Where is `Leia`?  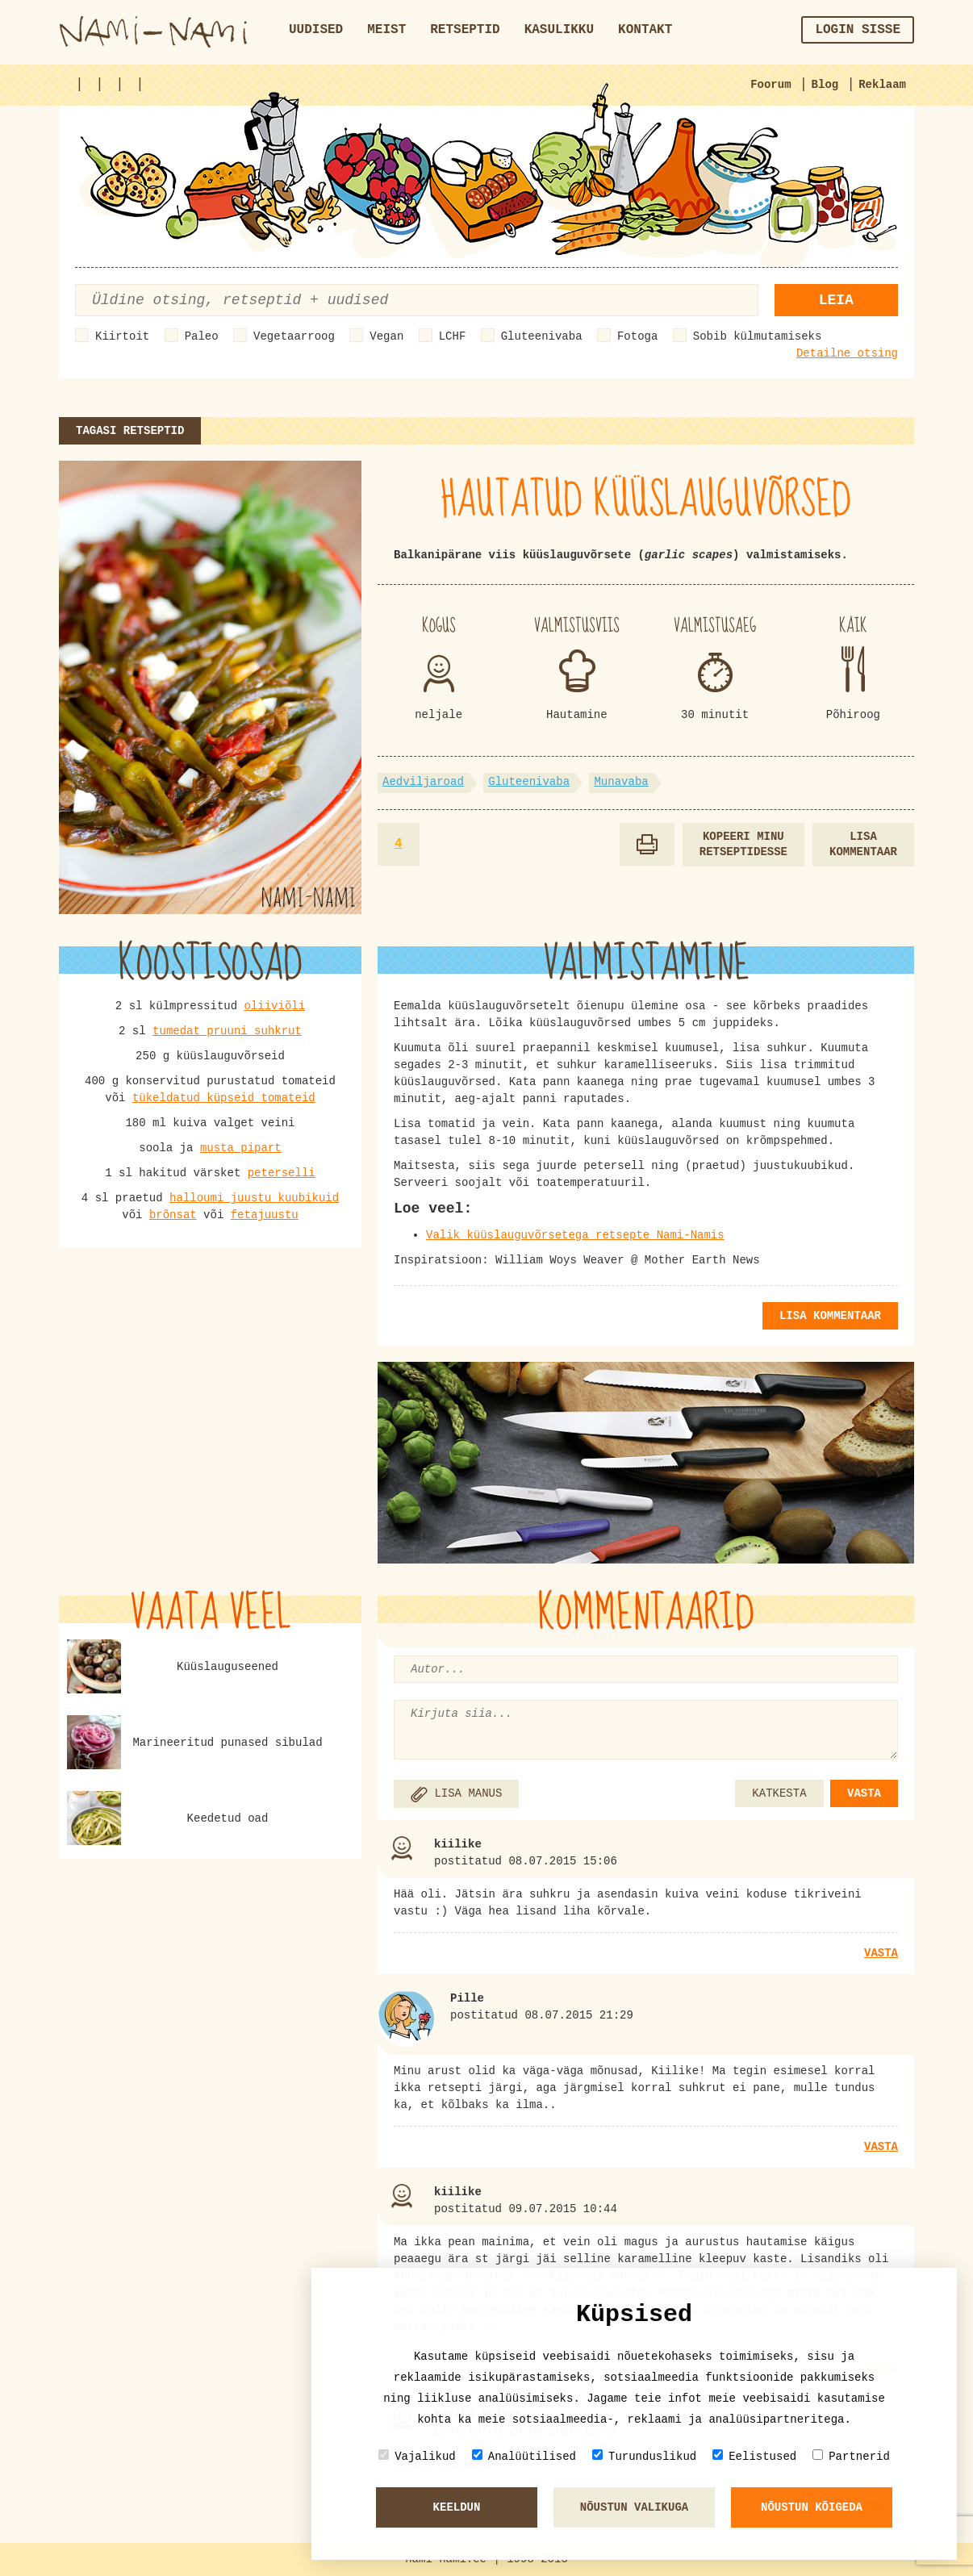 Leia is located at coordinates (836, 300).